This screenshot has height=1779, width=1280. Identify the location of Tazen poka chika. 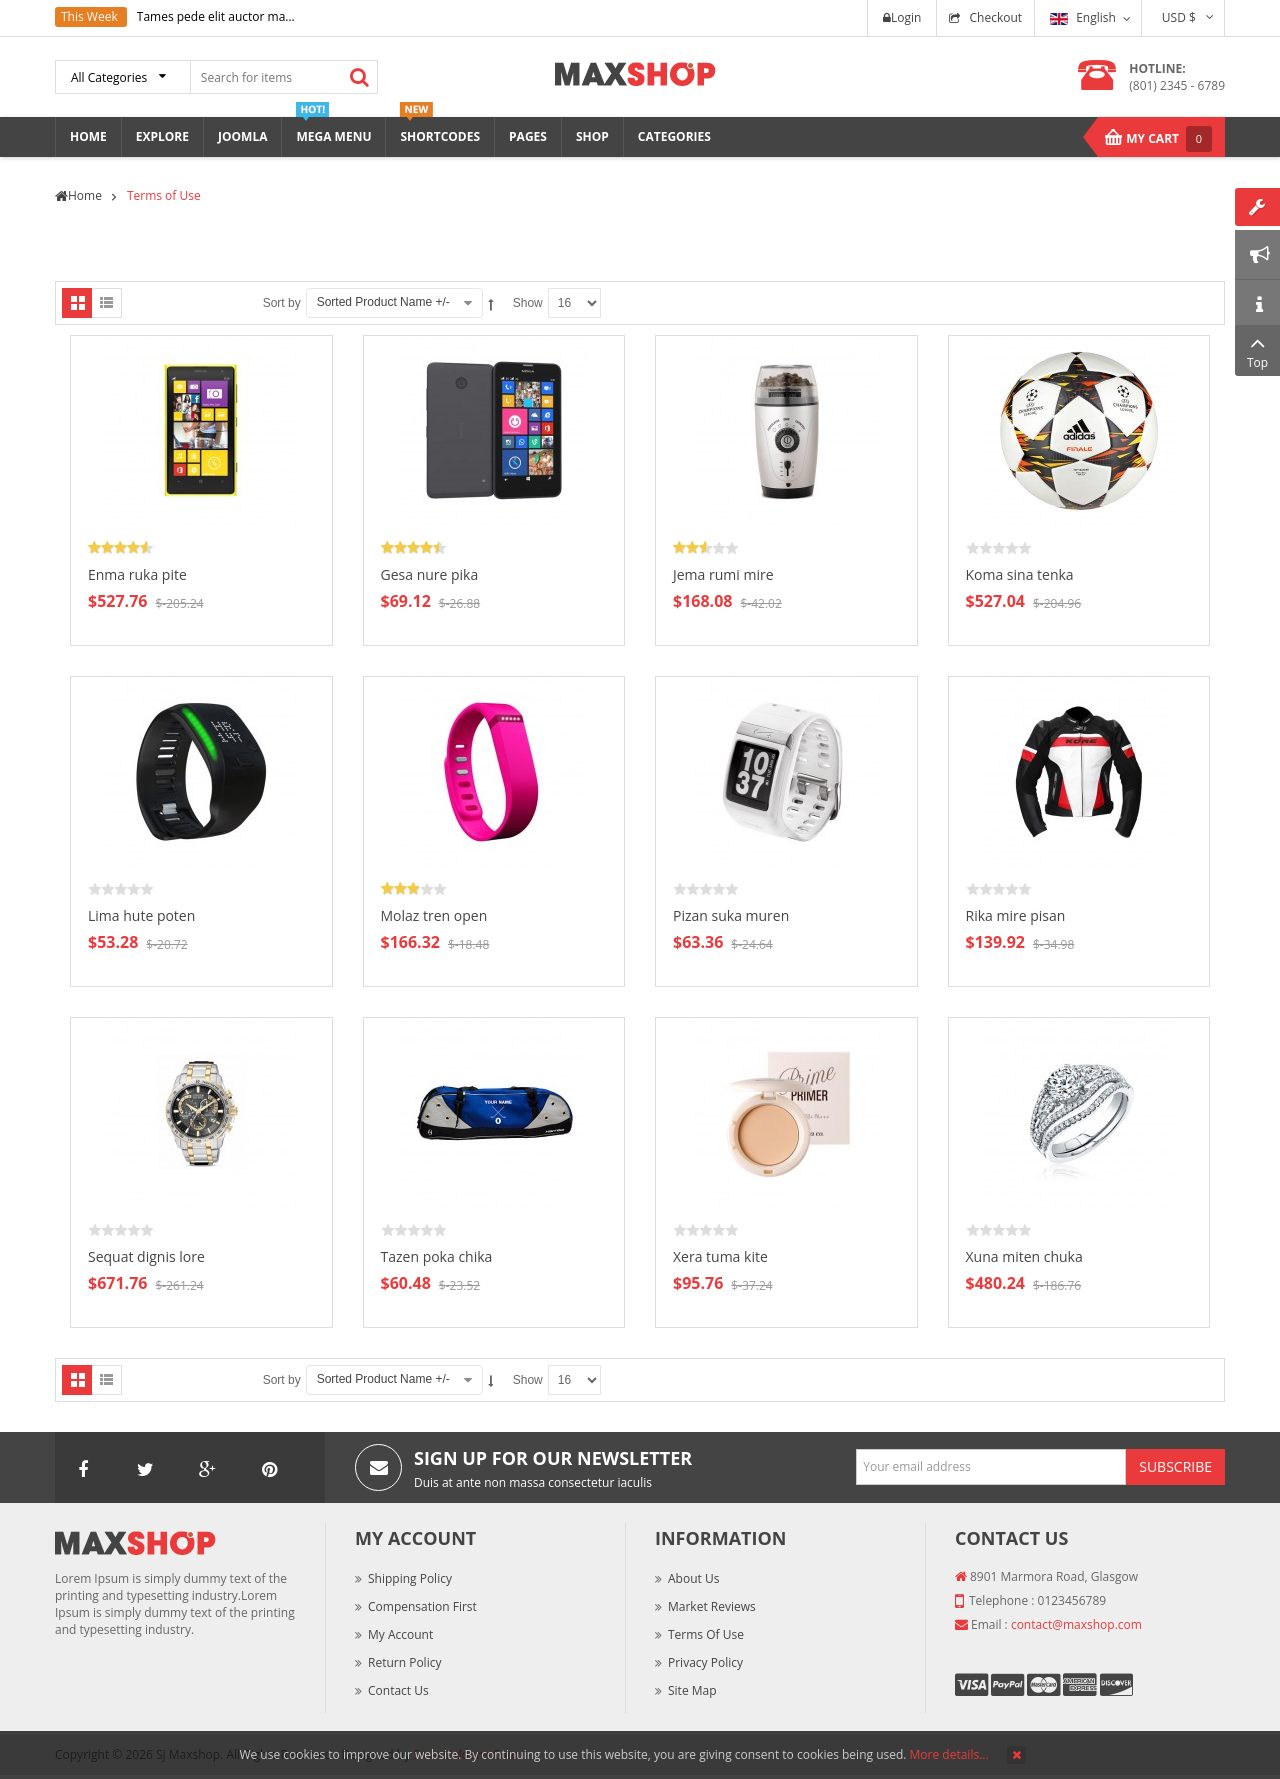
(437, 1256).